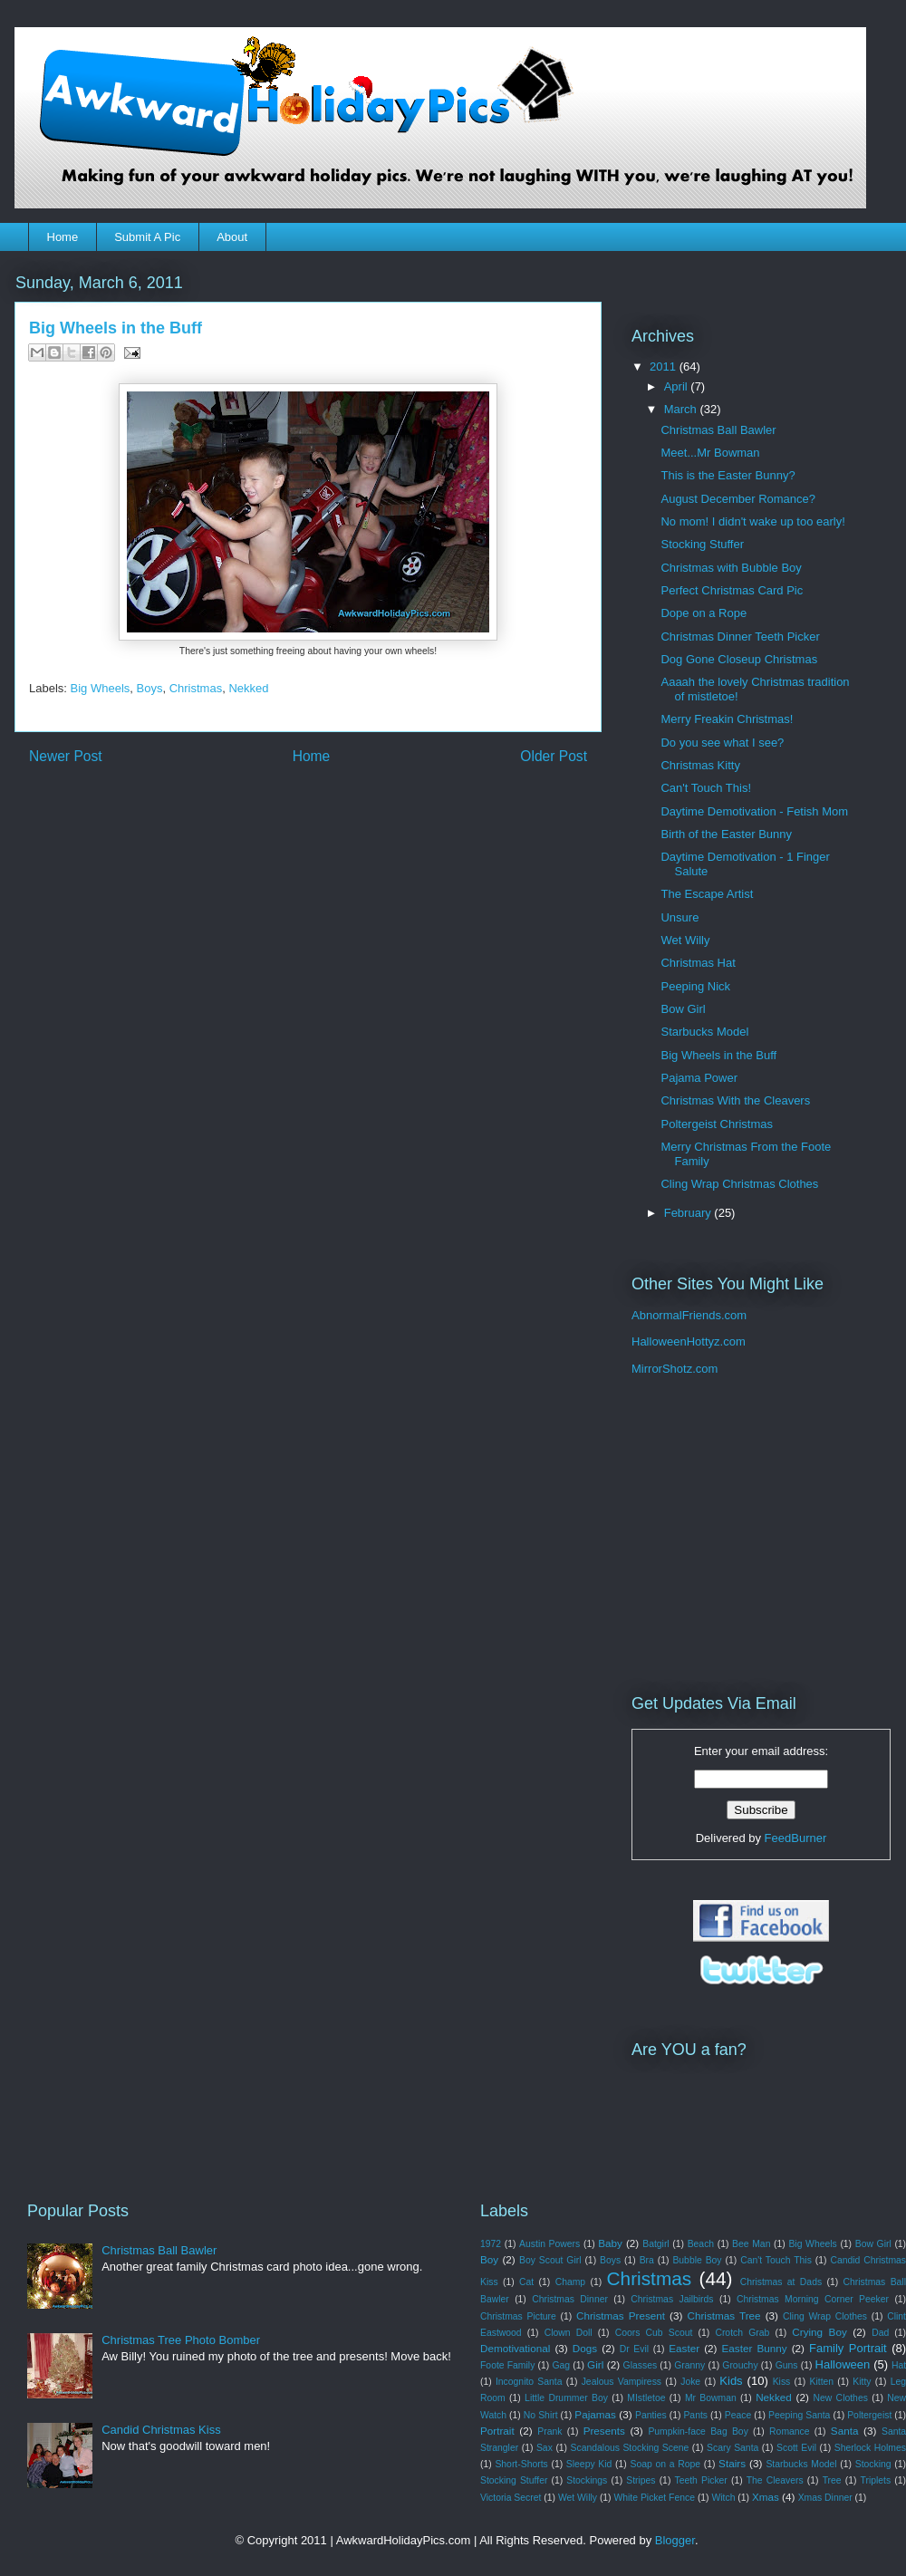 The width and height of the screenshot is (906, 2576). I want to click on Boy Scout Girl, so click(550, 2260).